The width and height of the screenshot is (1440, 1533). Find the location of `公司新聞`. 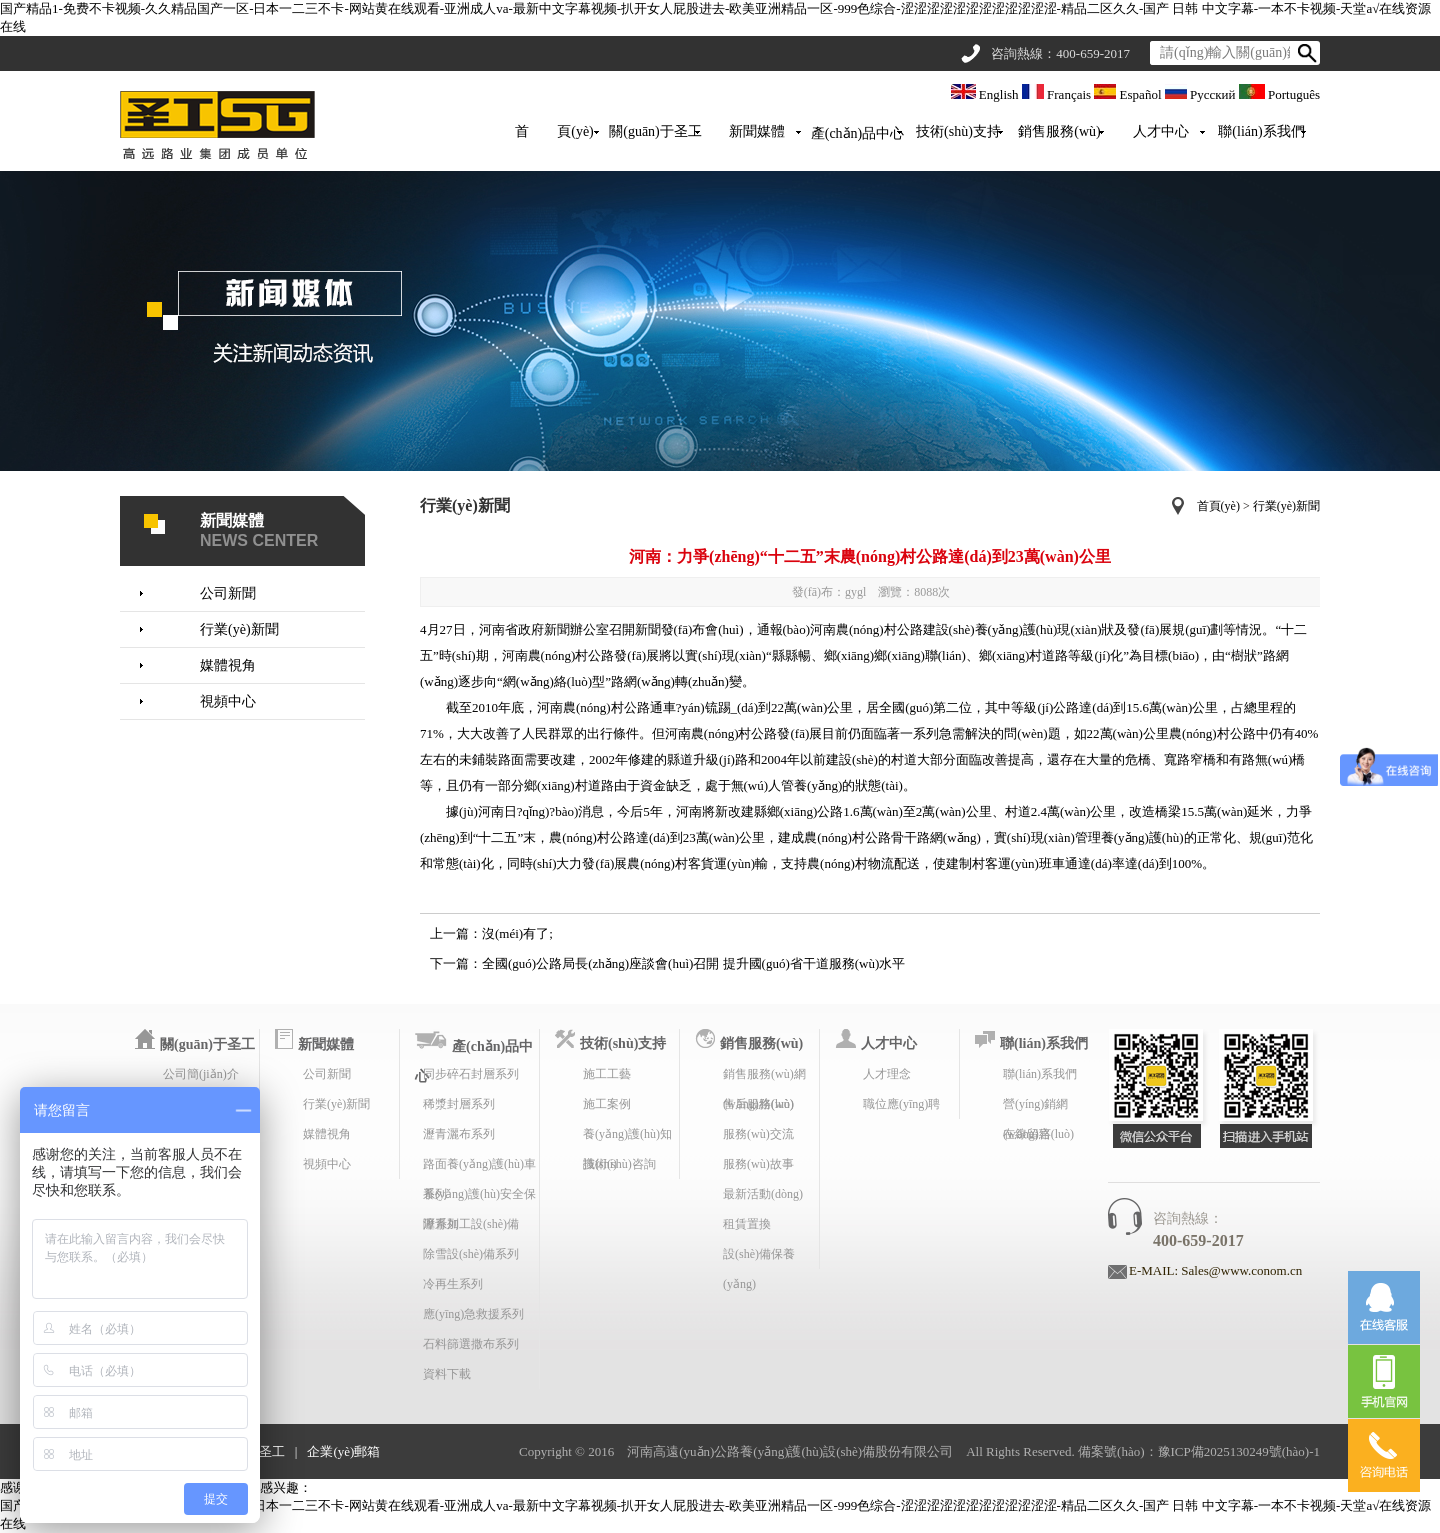

公司新聞 is located at coordinates (228, 593).